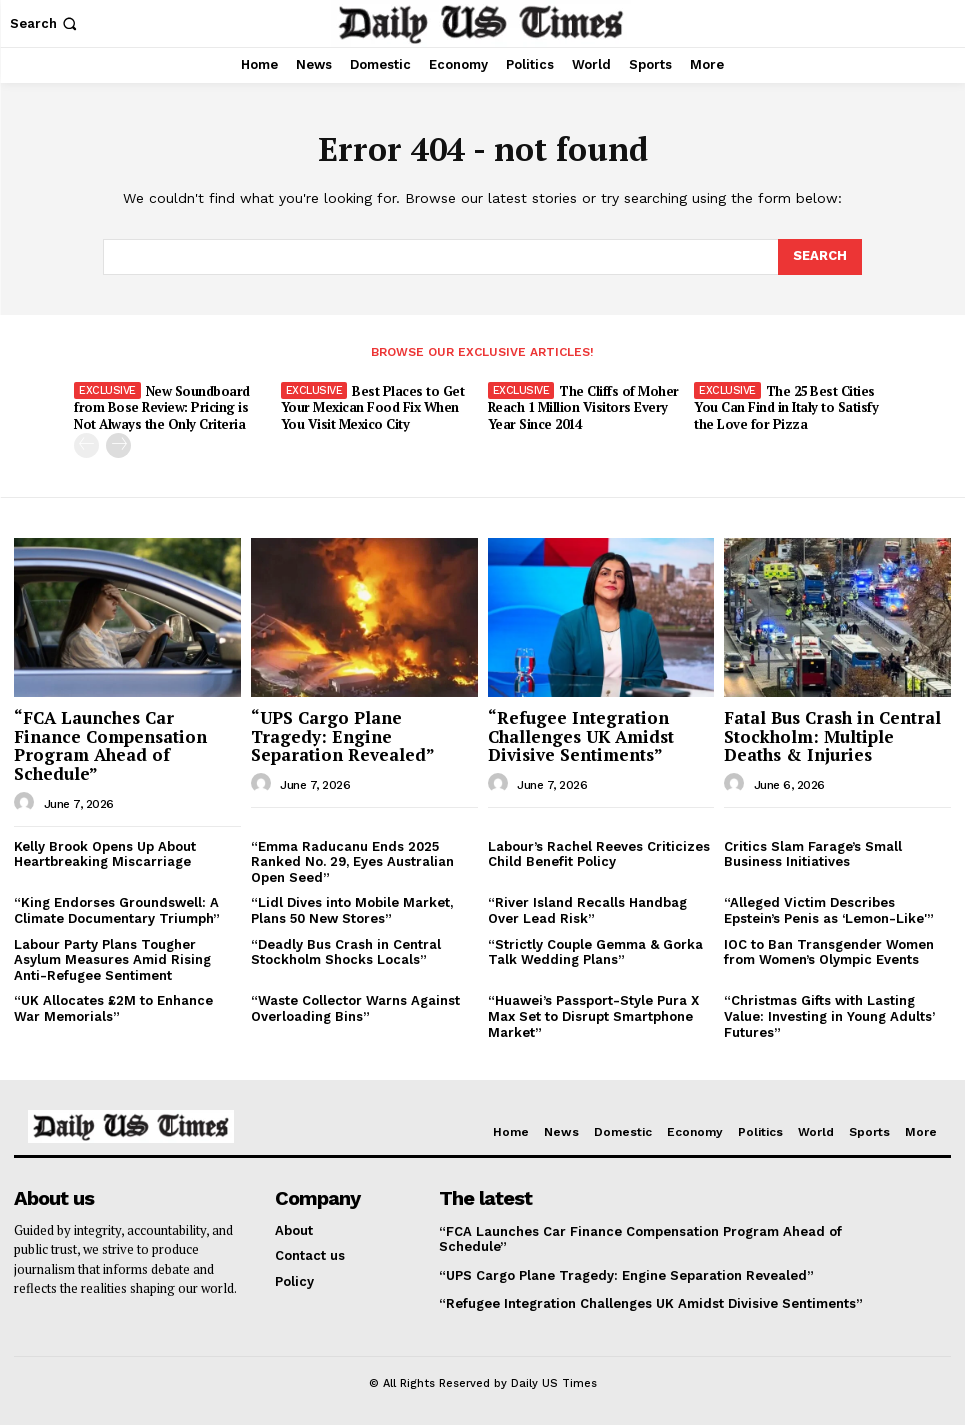 Image resolution: width=965 pixels, height=1425 pixels. I want to click on Best Places to Get Your Mexican Food Fix When You Visit Mexico City, so click(373, 408).